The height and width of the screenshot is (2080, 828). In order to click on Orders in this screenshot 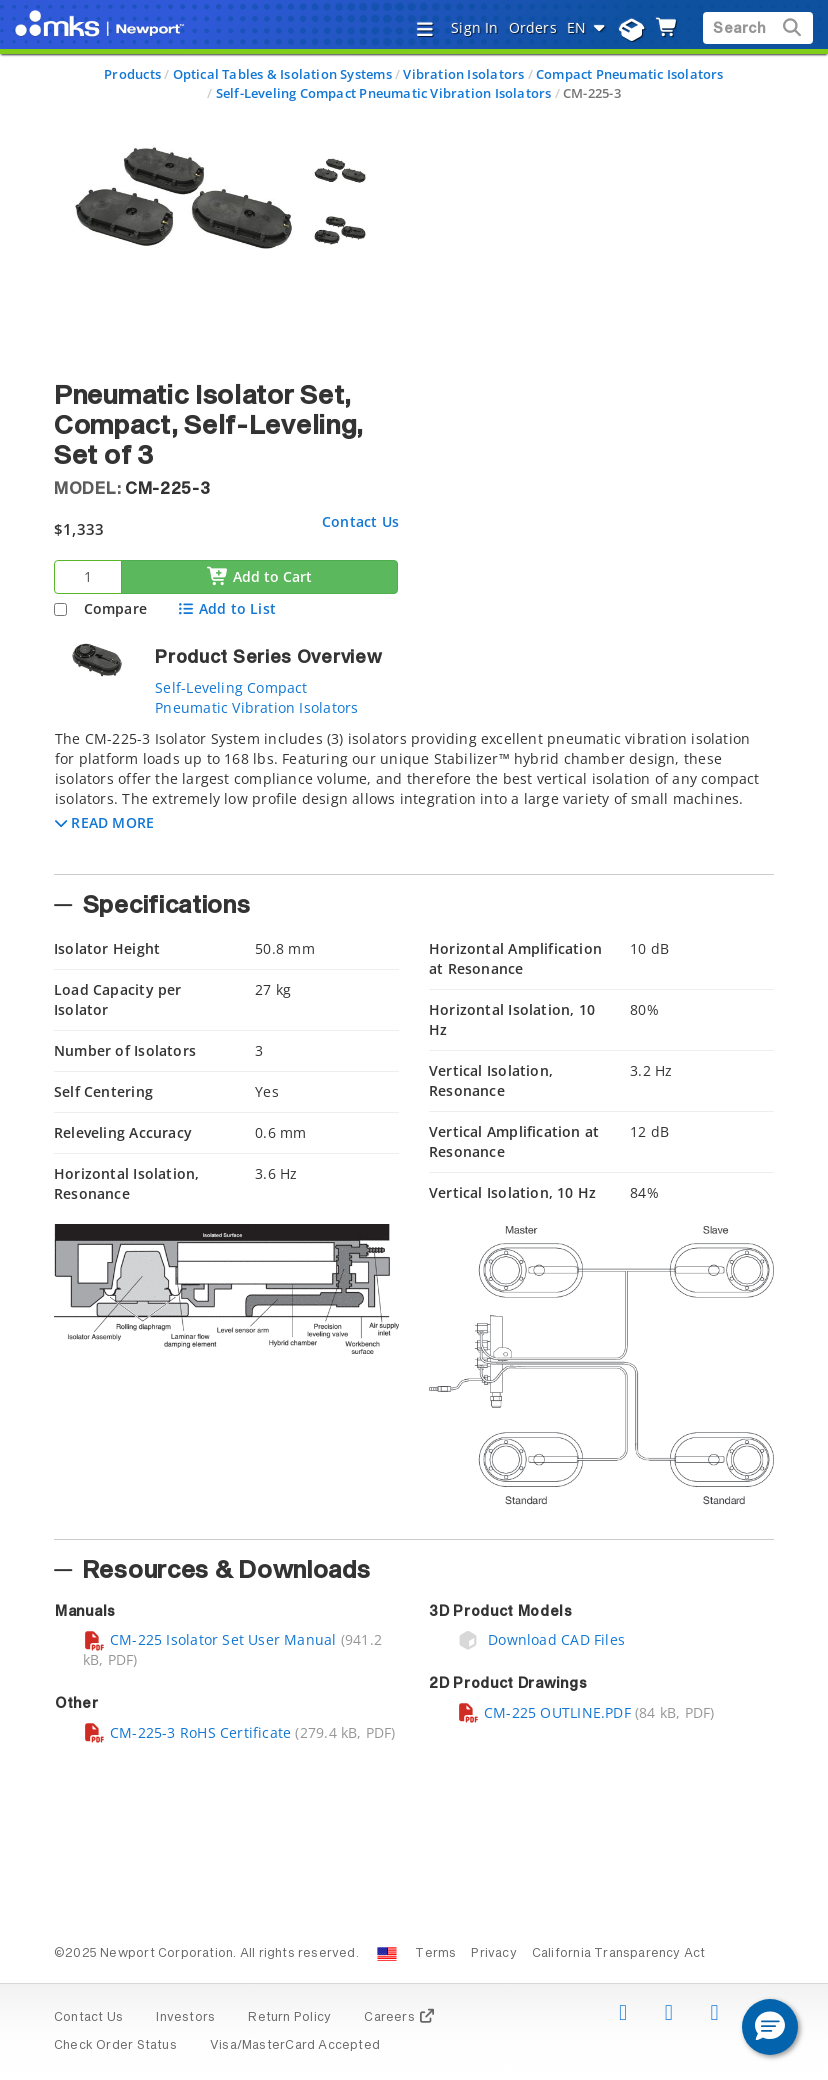, I will do `click(533, 27)`.